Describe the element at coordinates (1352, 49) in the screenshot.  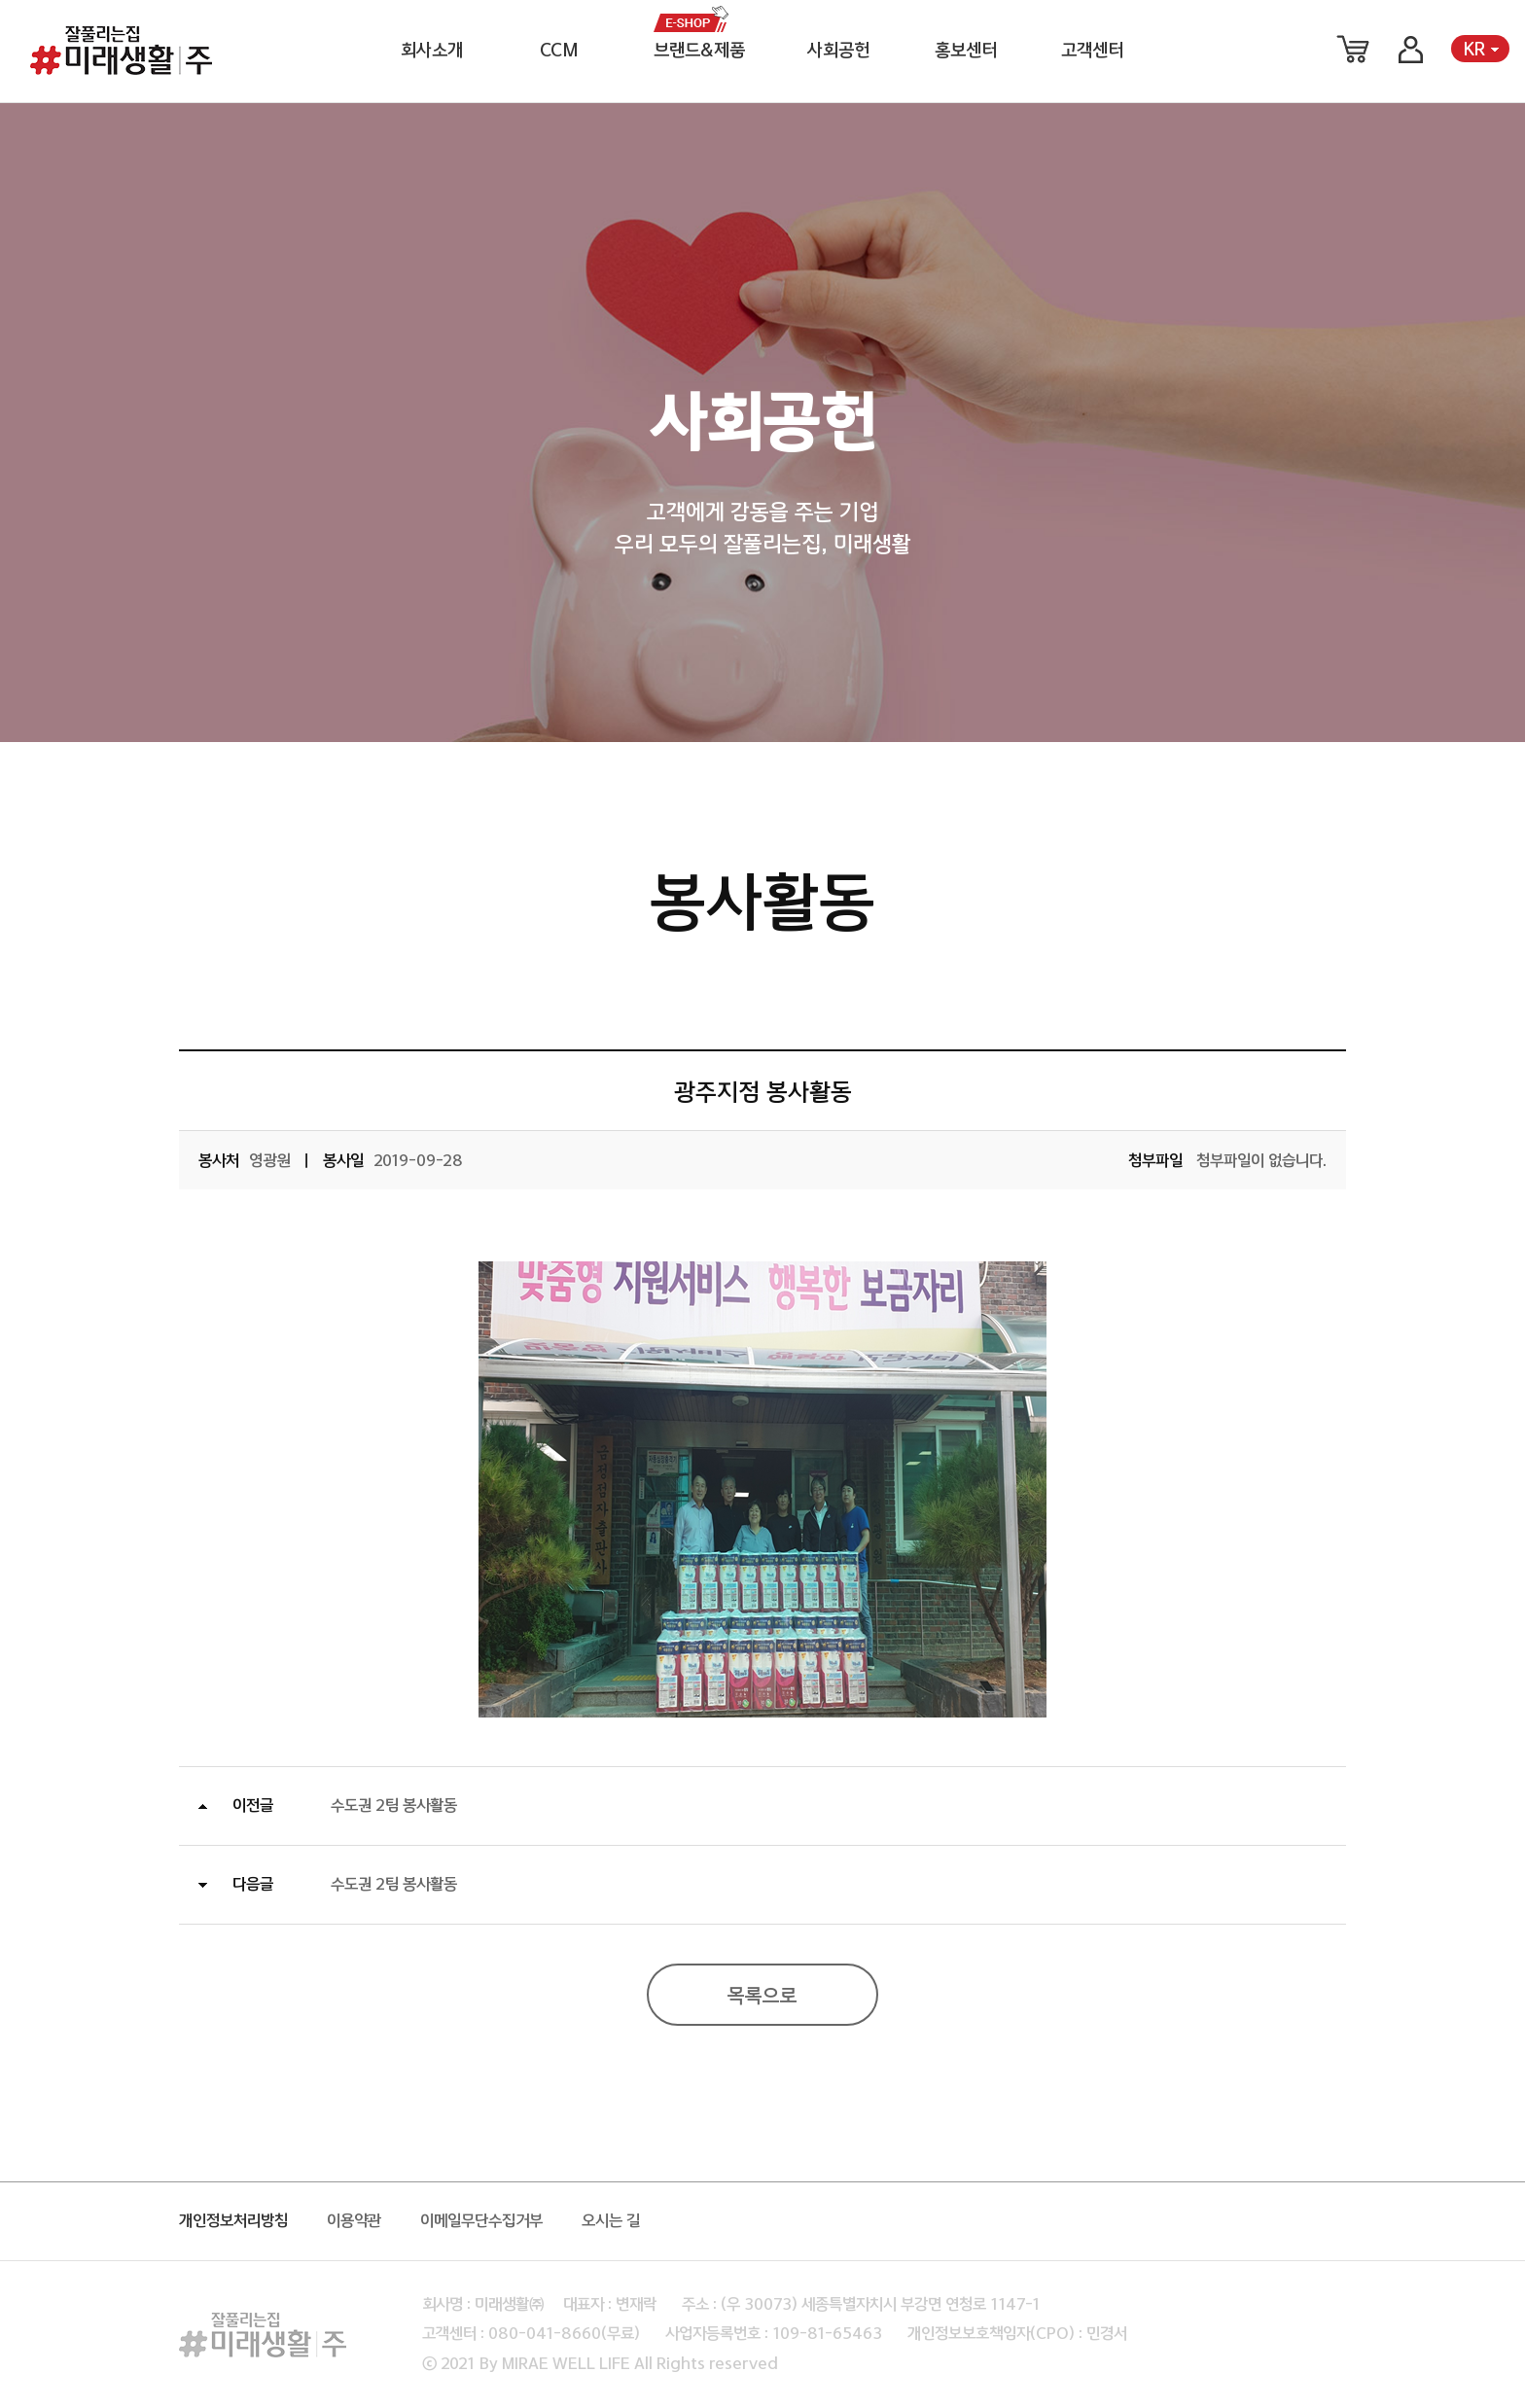
I see `장바구니` at that location.